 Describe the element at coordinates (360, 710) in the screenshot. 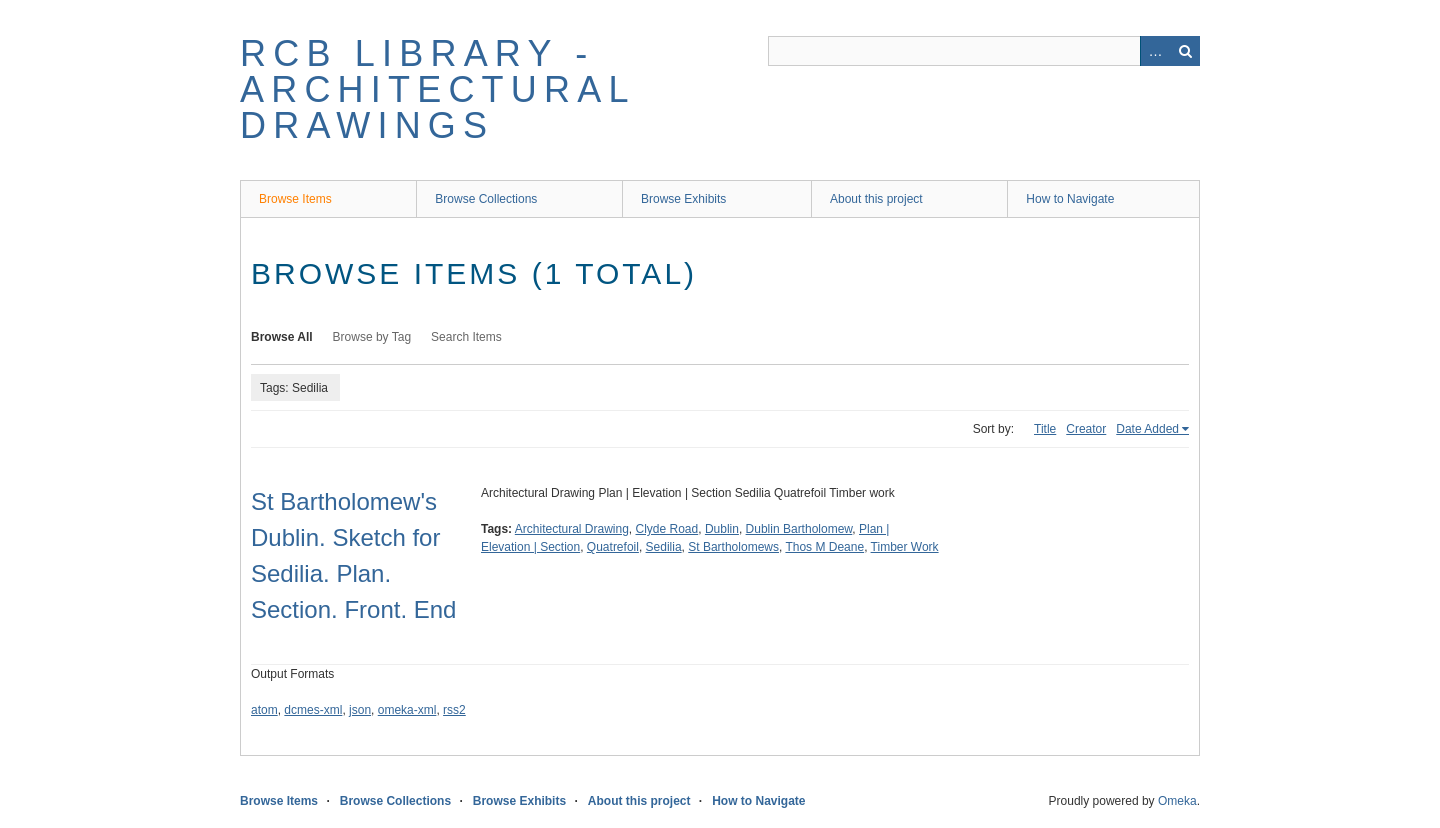

I see `json` at that location.